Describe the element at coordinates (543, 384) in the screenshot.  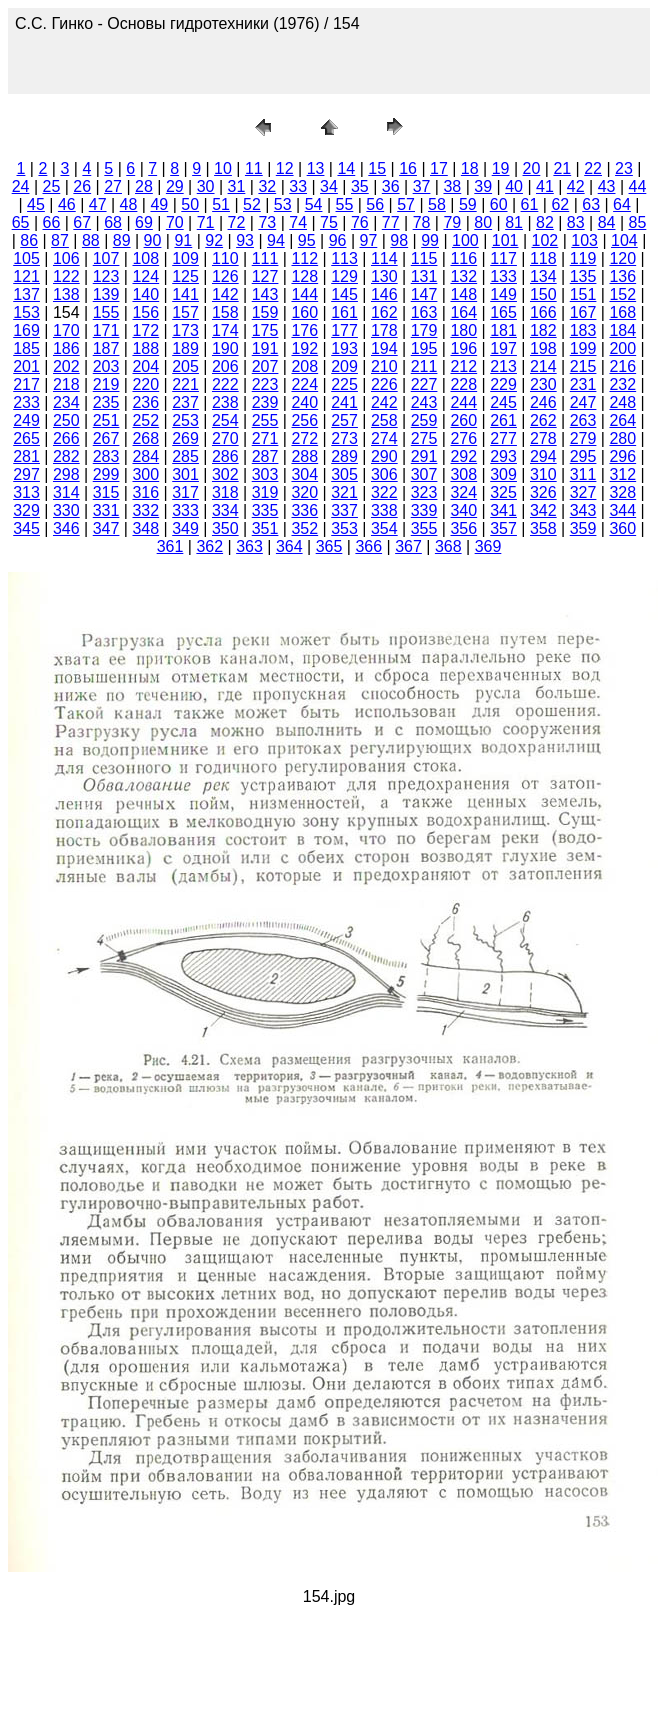
I see `230` at that location.